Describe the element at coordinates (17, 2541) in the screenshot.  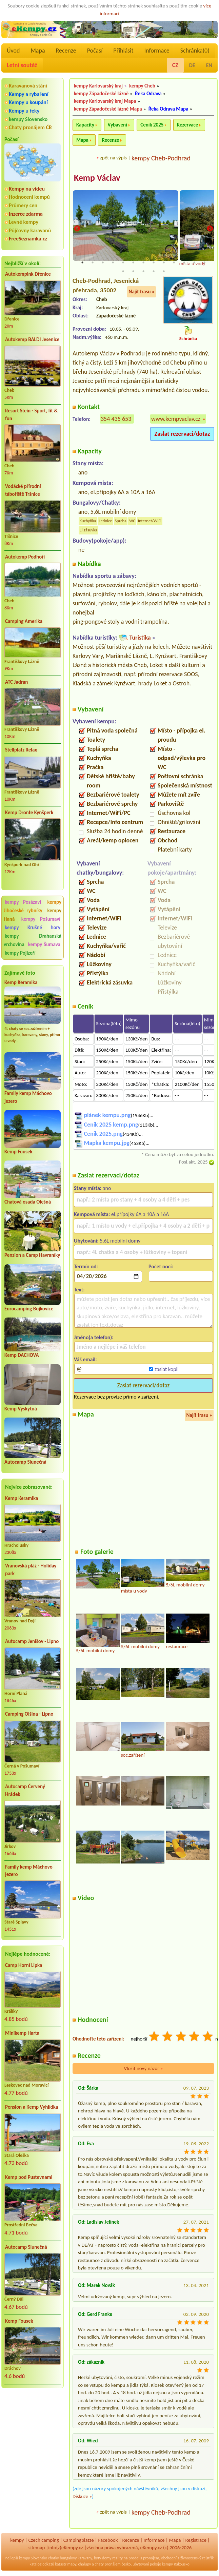
I see `kempy` at that location.